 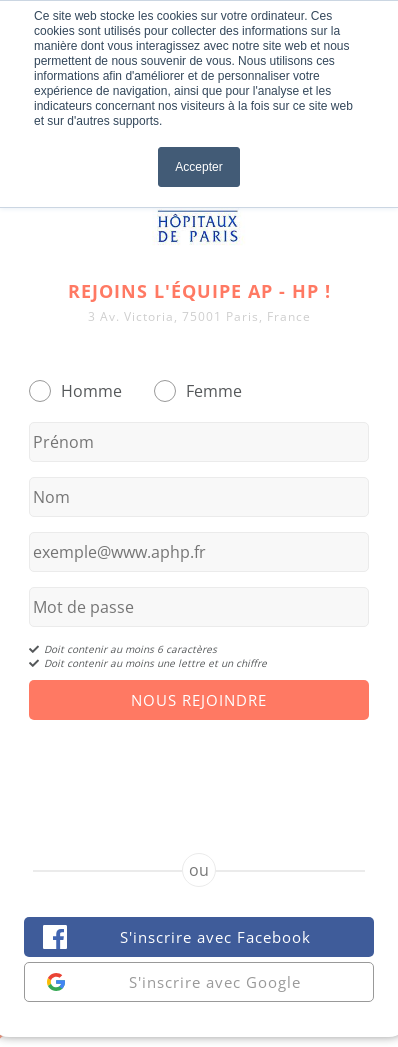 I want to click on Nous Rejoindre, so click(x=199, y=700).